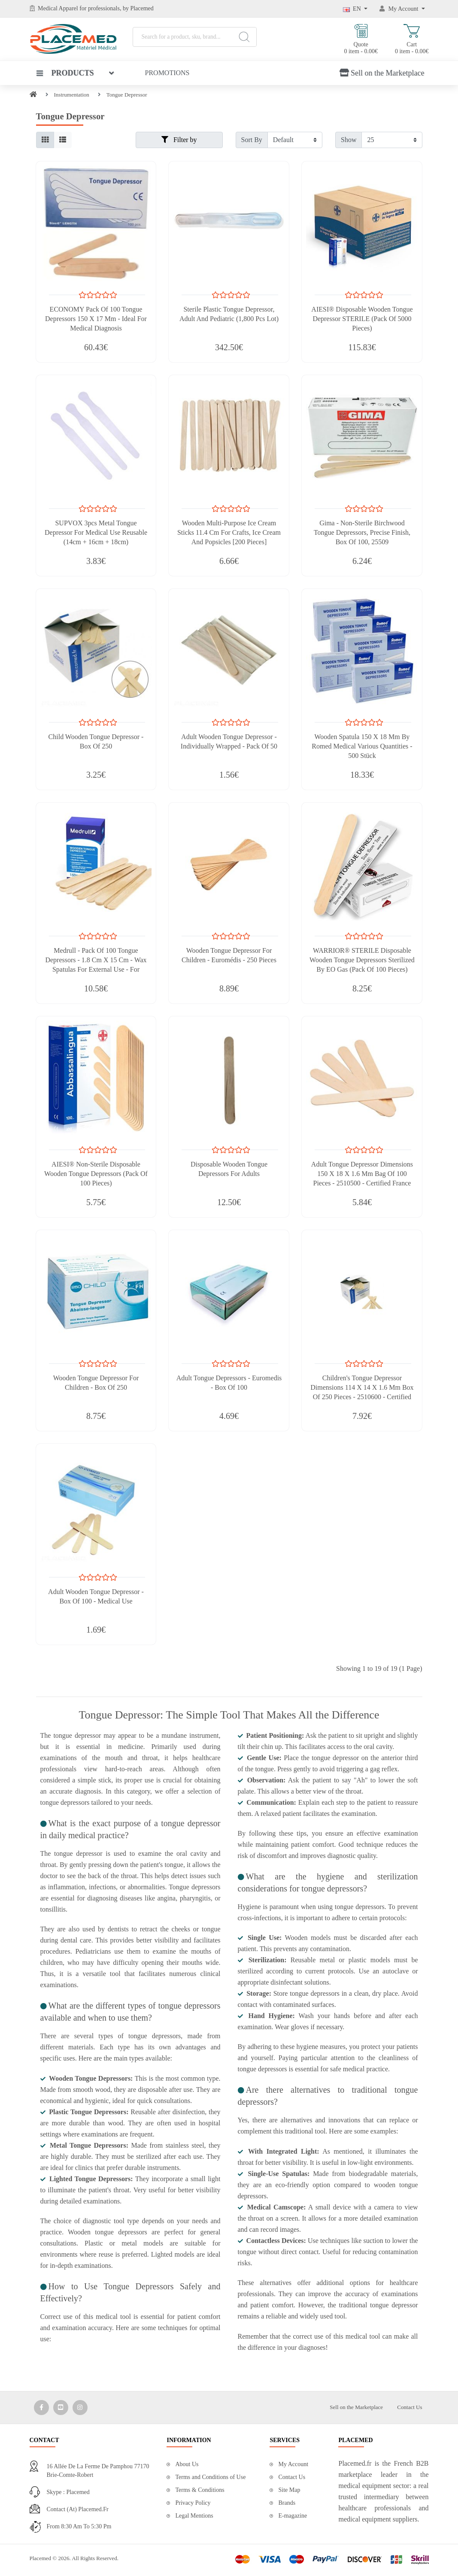  What do you see at coordinates (293, 2464) in the screenshot?
I see `My Account` at bounding box center [293, 2464].